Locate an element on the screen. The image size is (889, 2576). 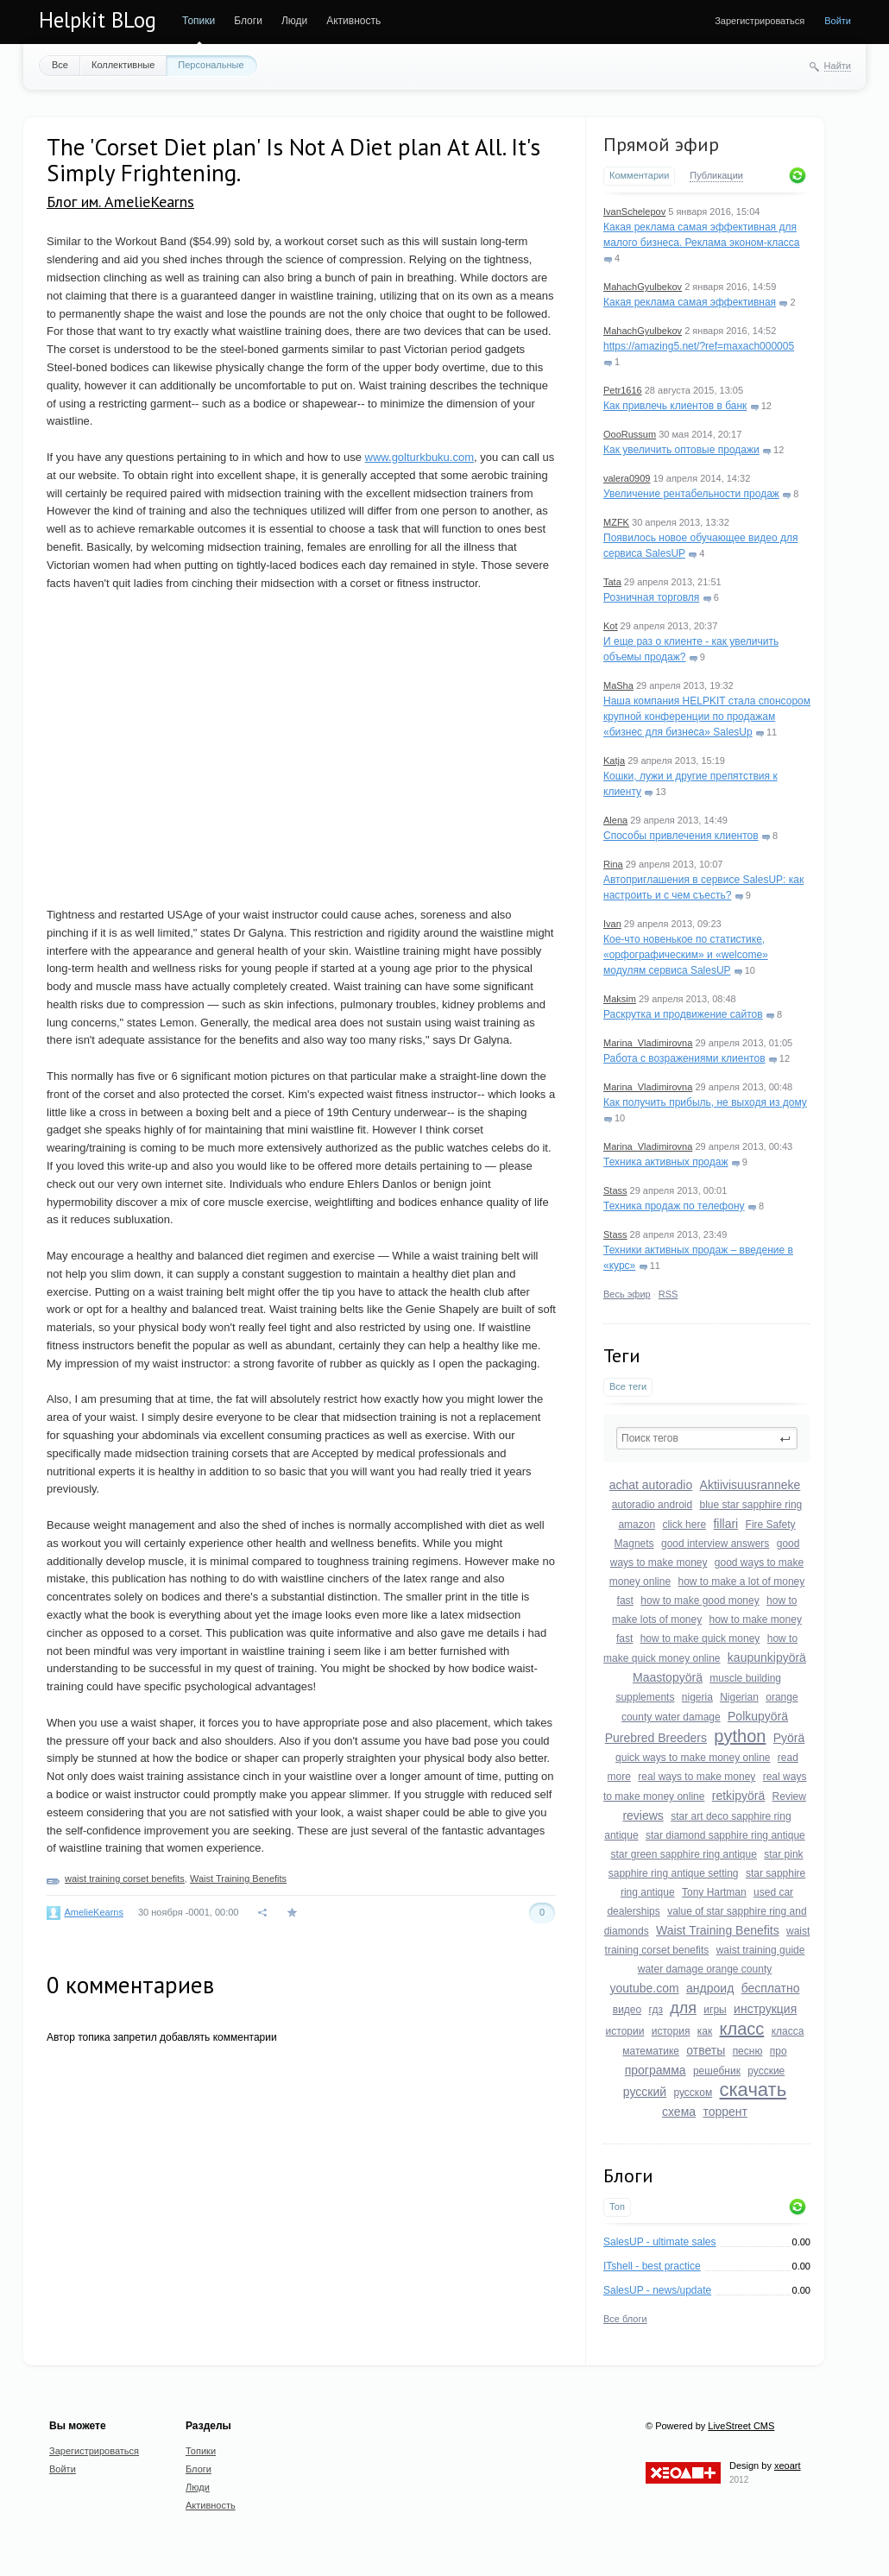
русские is located at coordinates (766, 2071).